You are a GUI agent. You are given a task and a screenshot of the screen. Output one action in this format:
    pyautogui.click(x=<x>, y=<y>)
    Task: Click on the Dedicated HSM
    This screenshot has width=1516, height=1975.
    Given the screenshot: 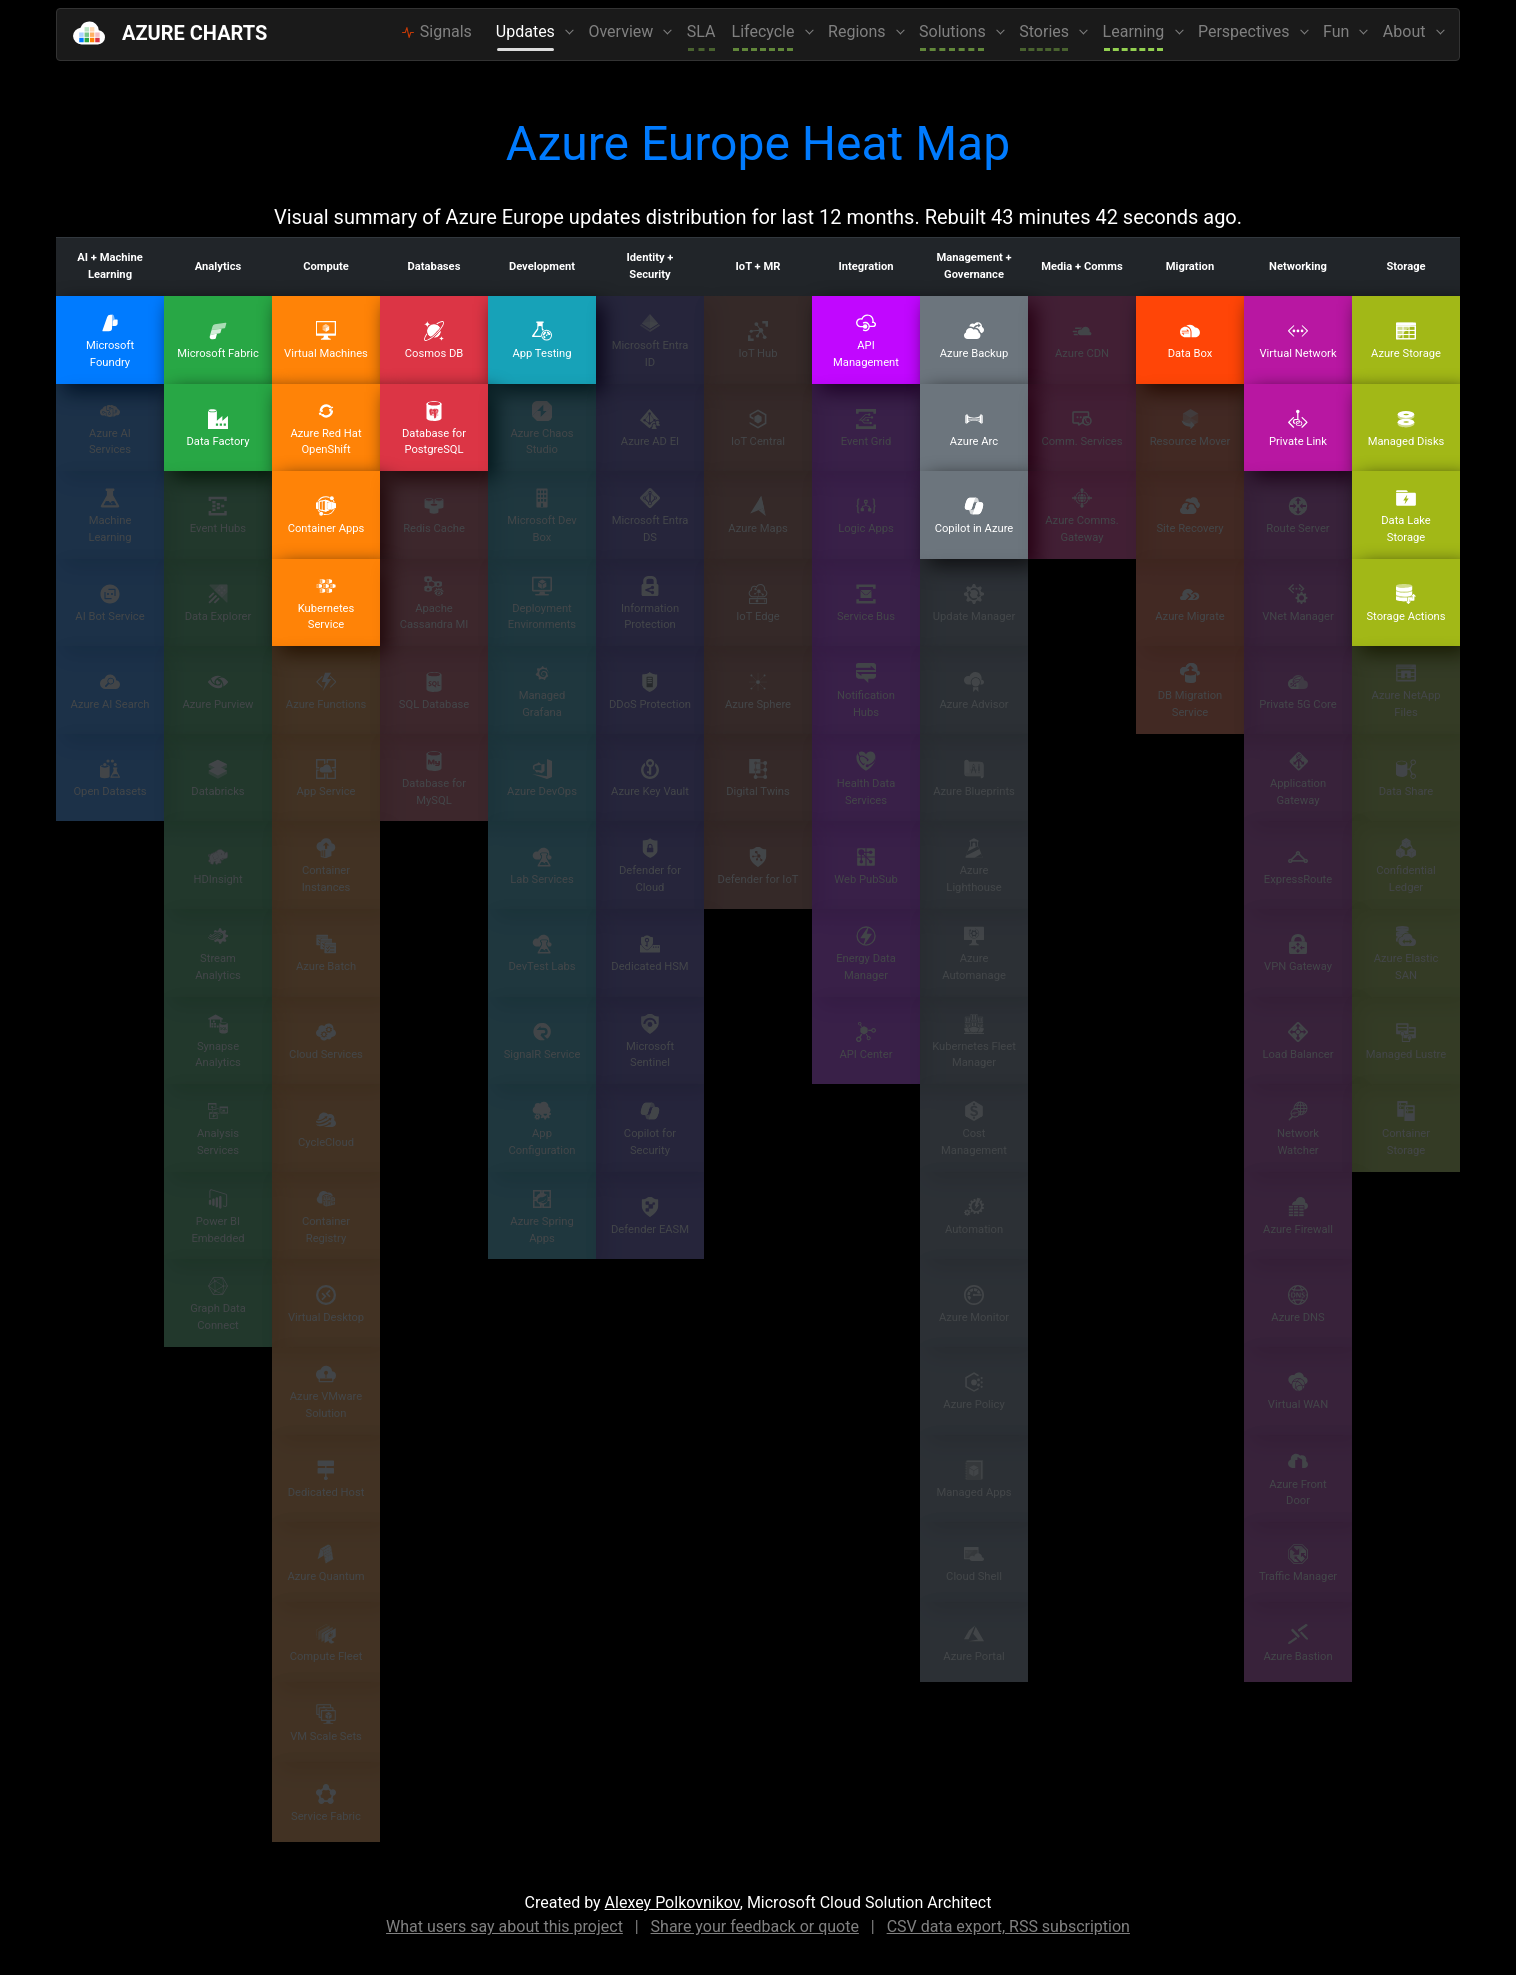 What is the action you would take?
    pyautogui.click(x=649, y=953)
    